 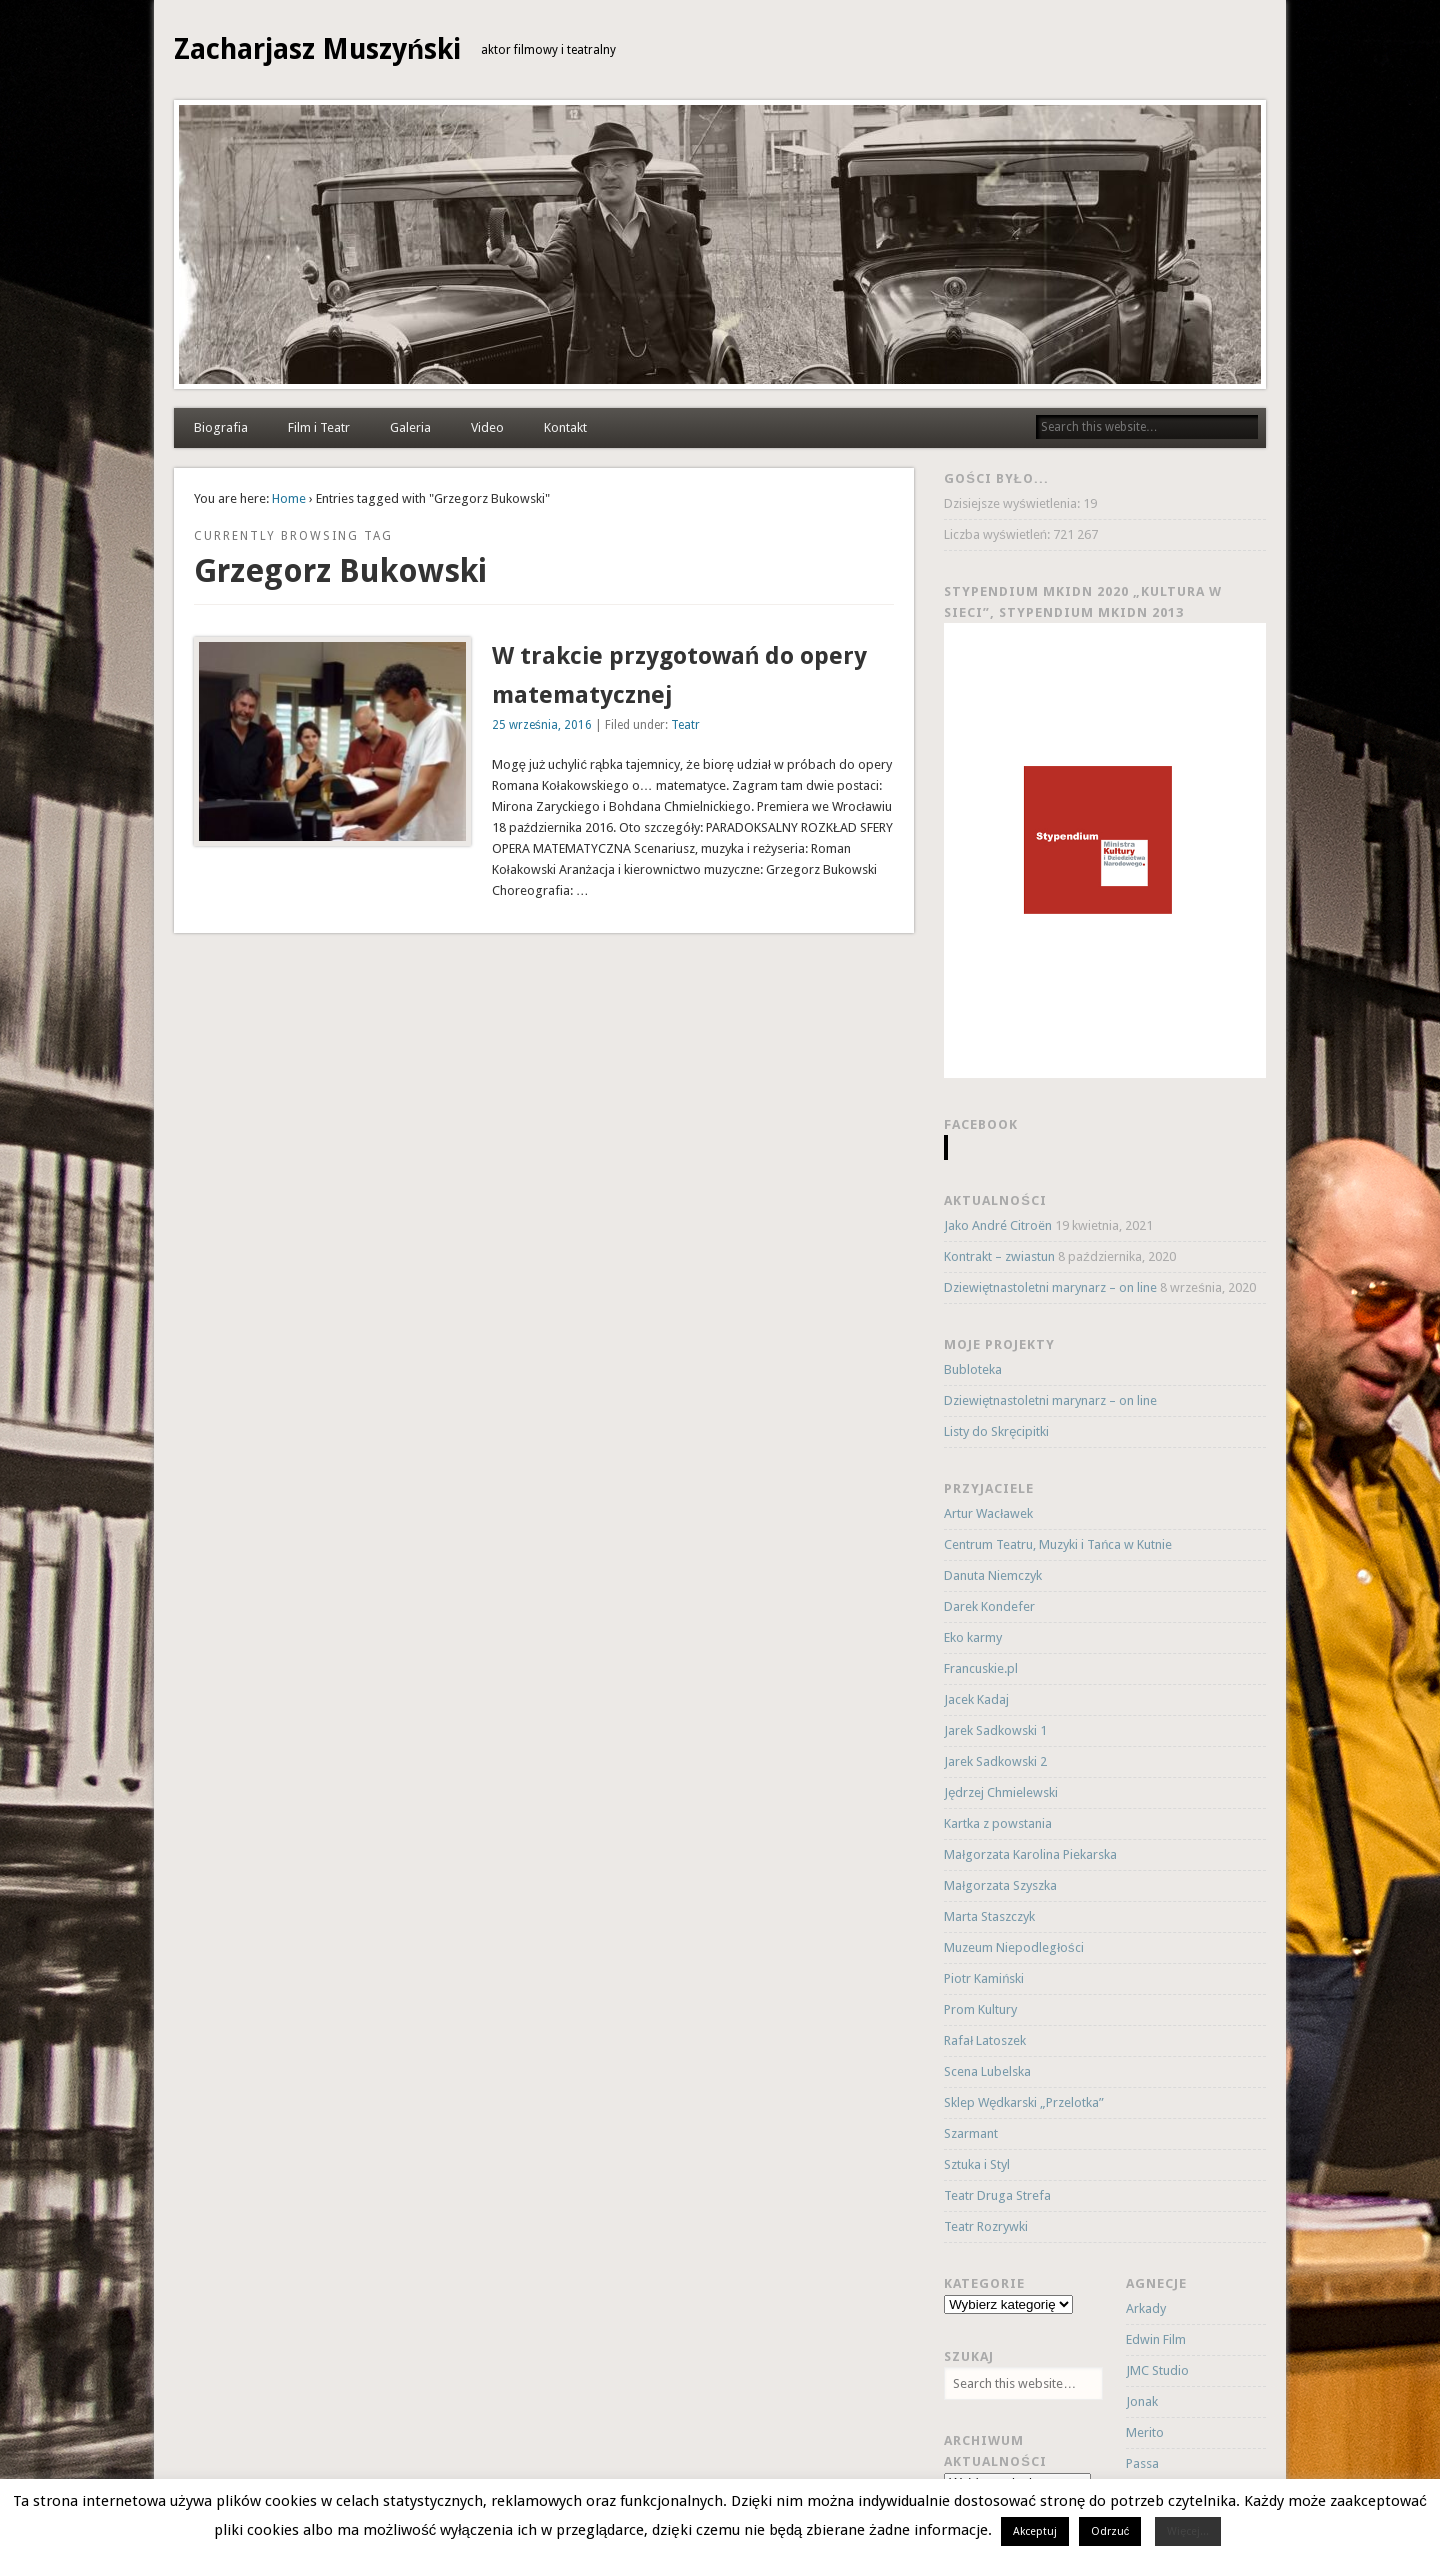 I want to click on Teatr Rozrywki, so click(x=986, y=2226).